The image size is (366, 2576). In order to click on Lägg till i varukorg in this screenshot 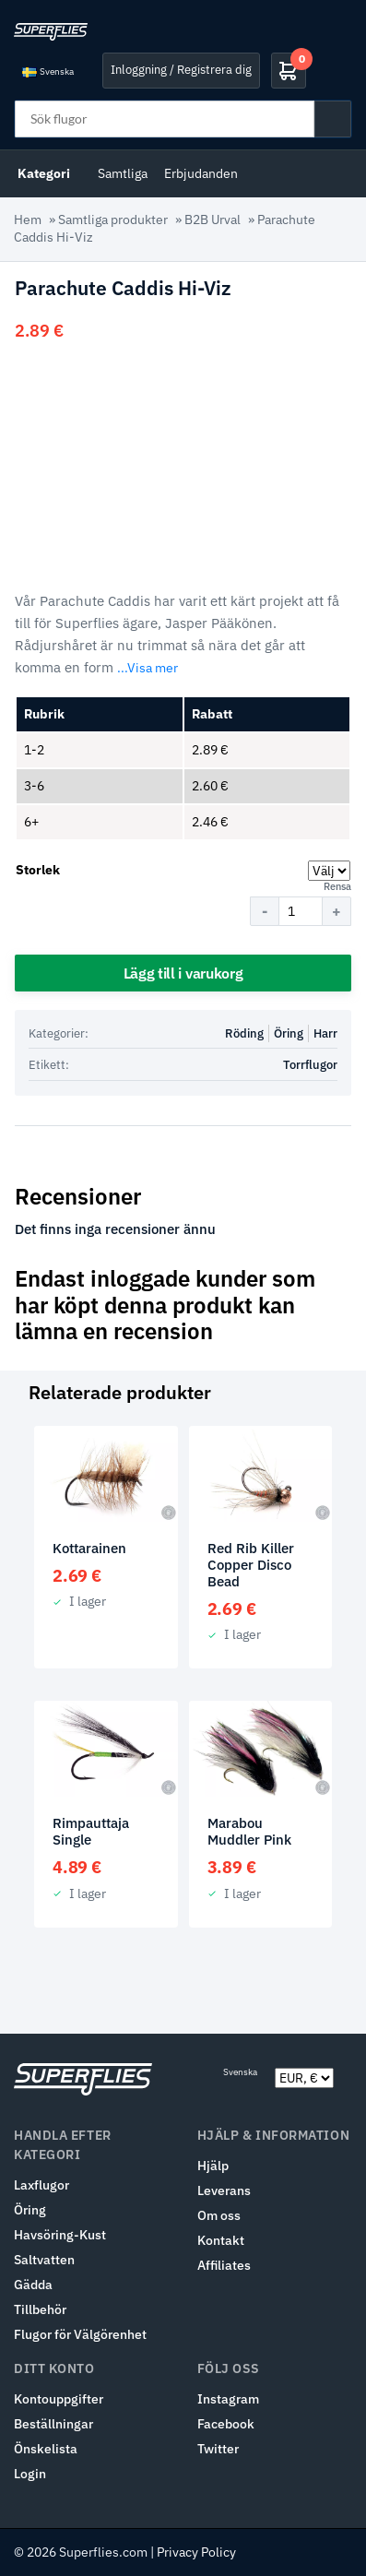, I will do `click(183, 973)`.